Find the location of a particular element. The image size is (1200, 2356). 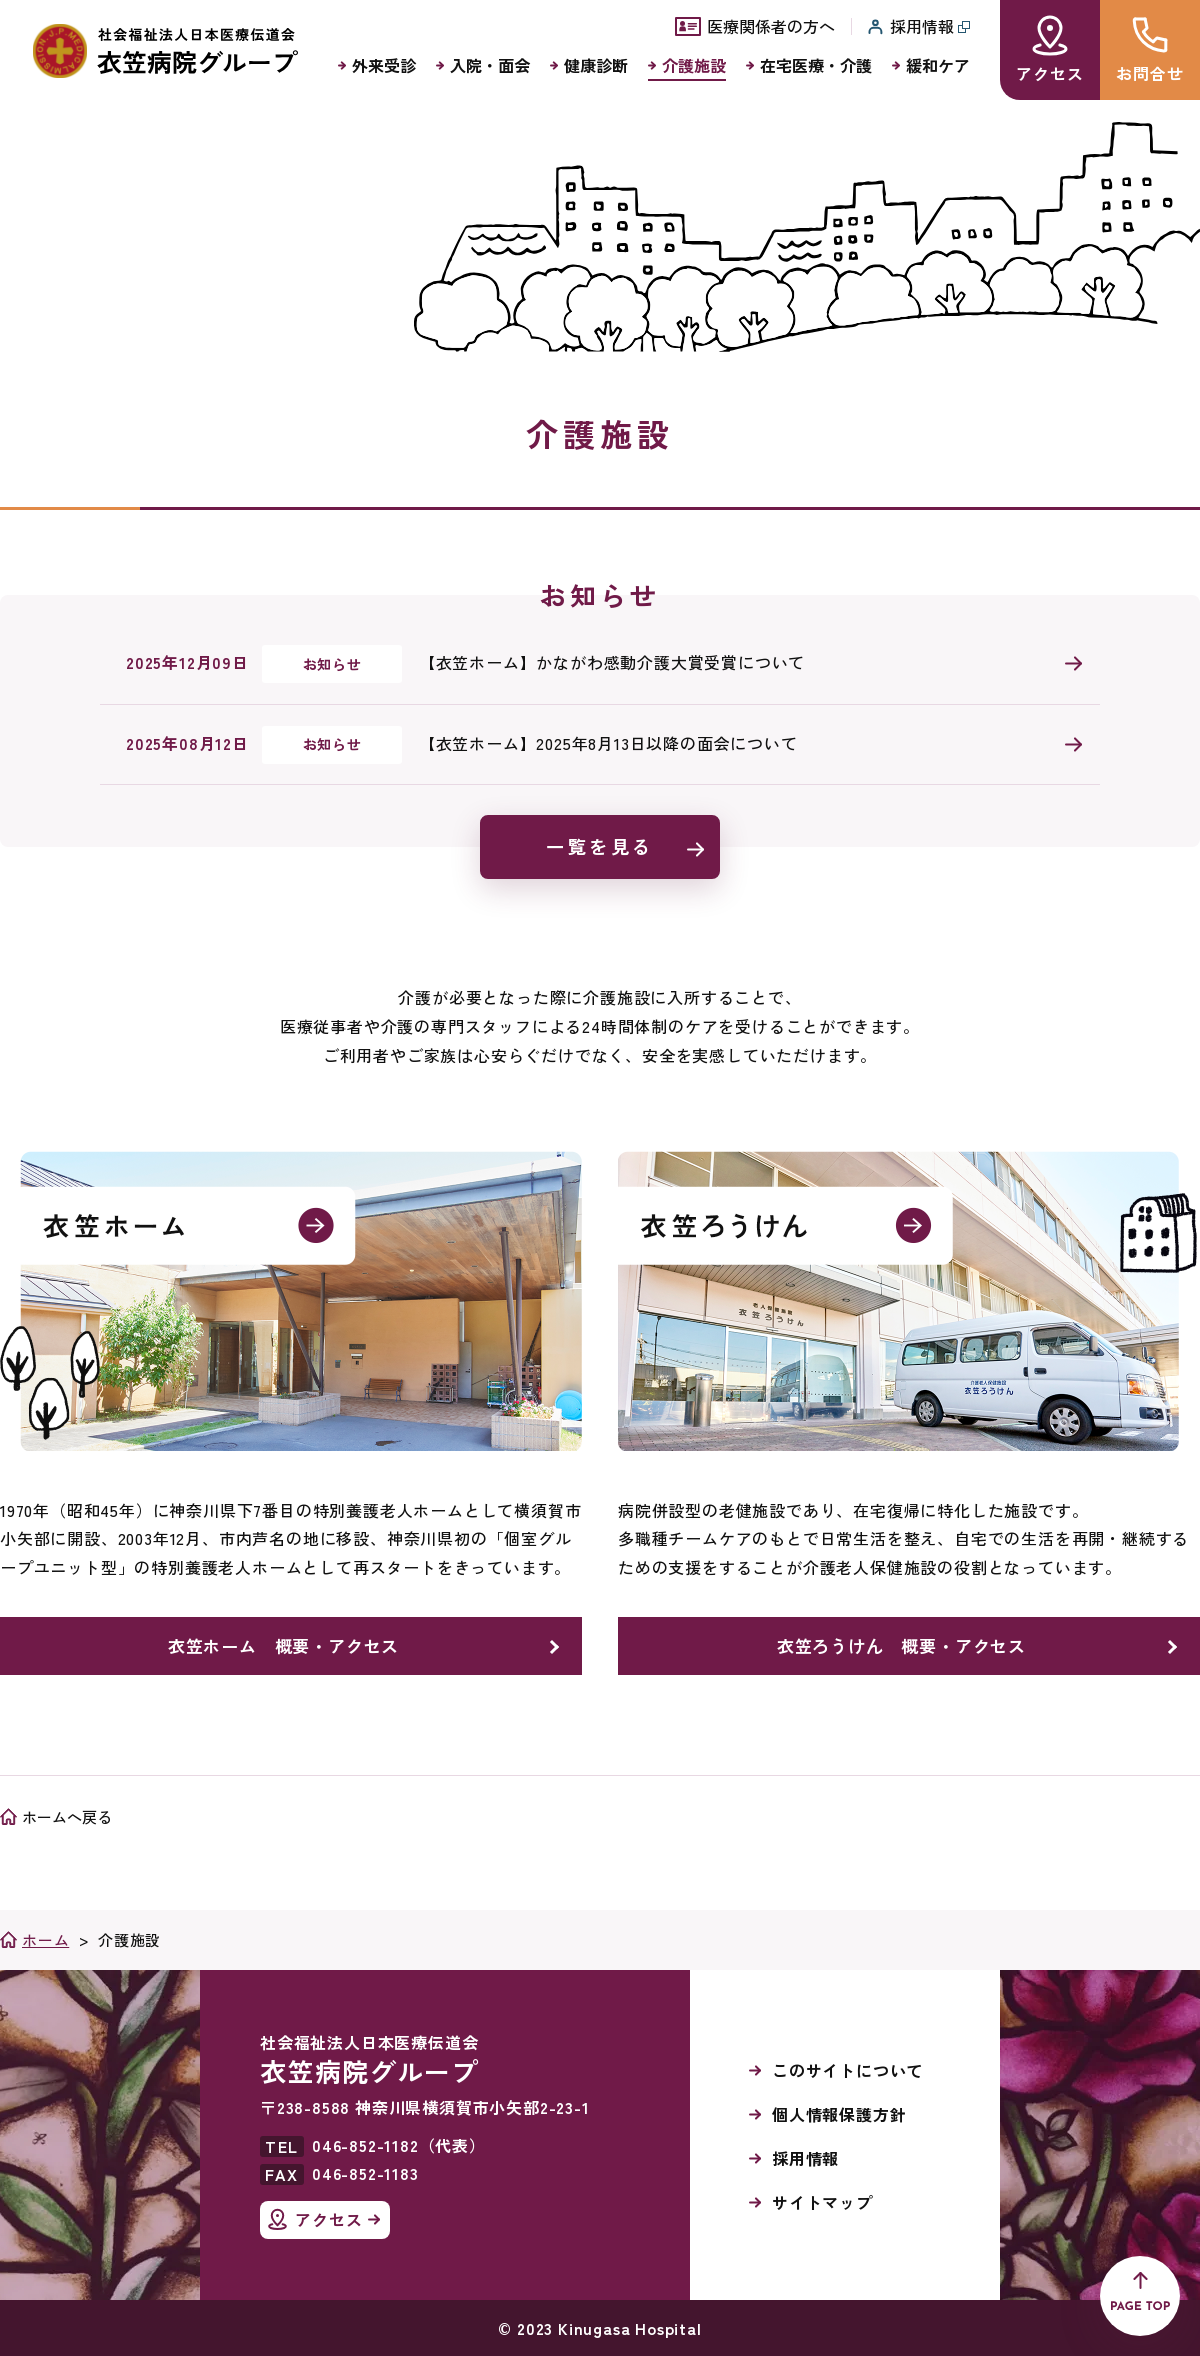

【衣笠ホーム】2025年8月13日以降の面会について is located at coordinates (608, 743).